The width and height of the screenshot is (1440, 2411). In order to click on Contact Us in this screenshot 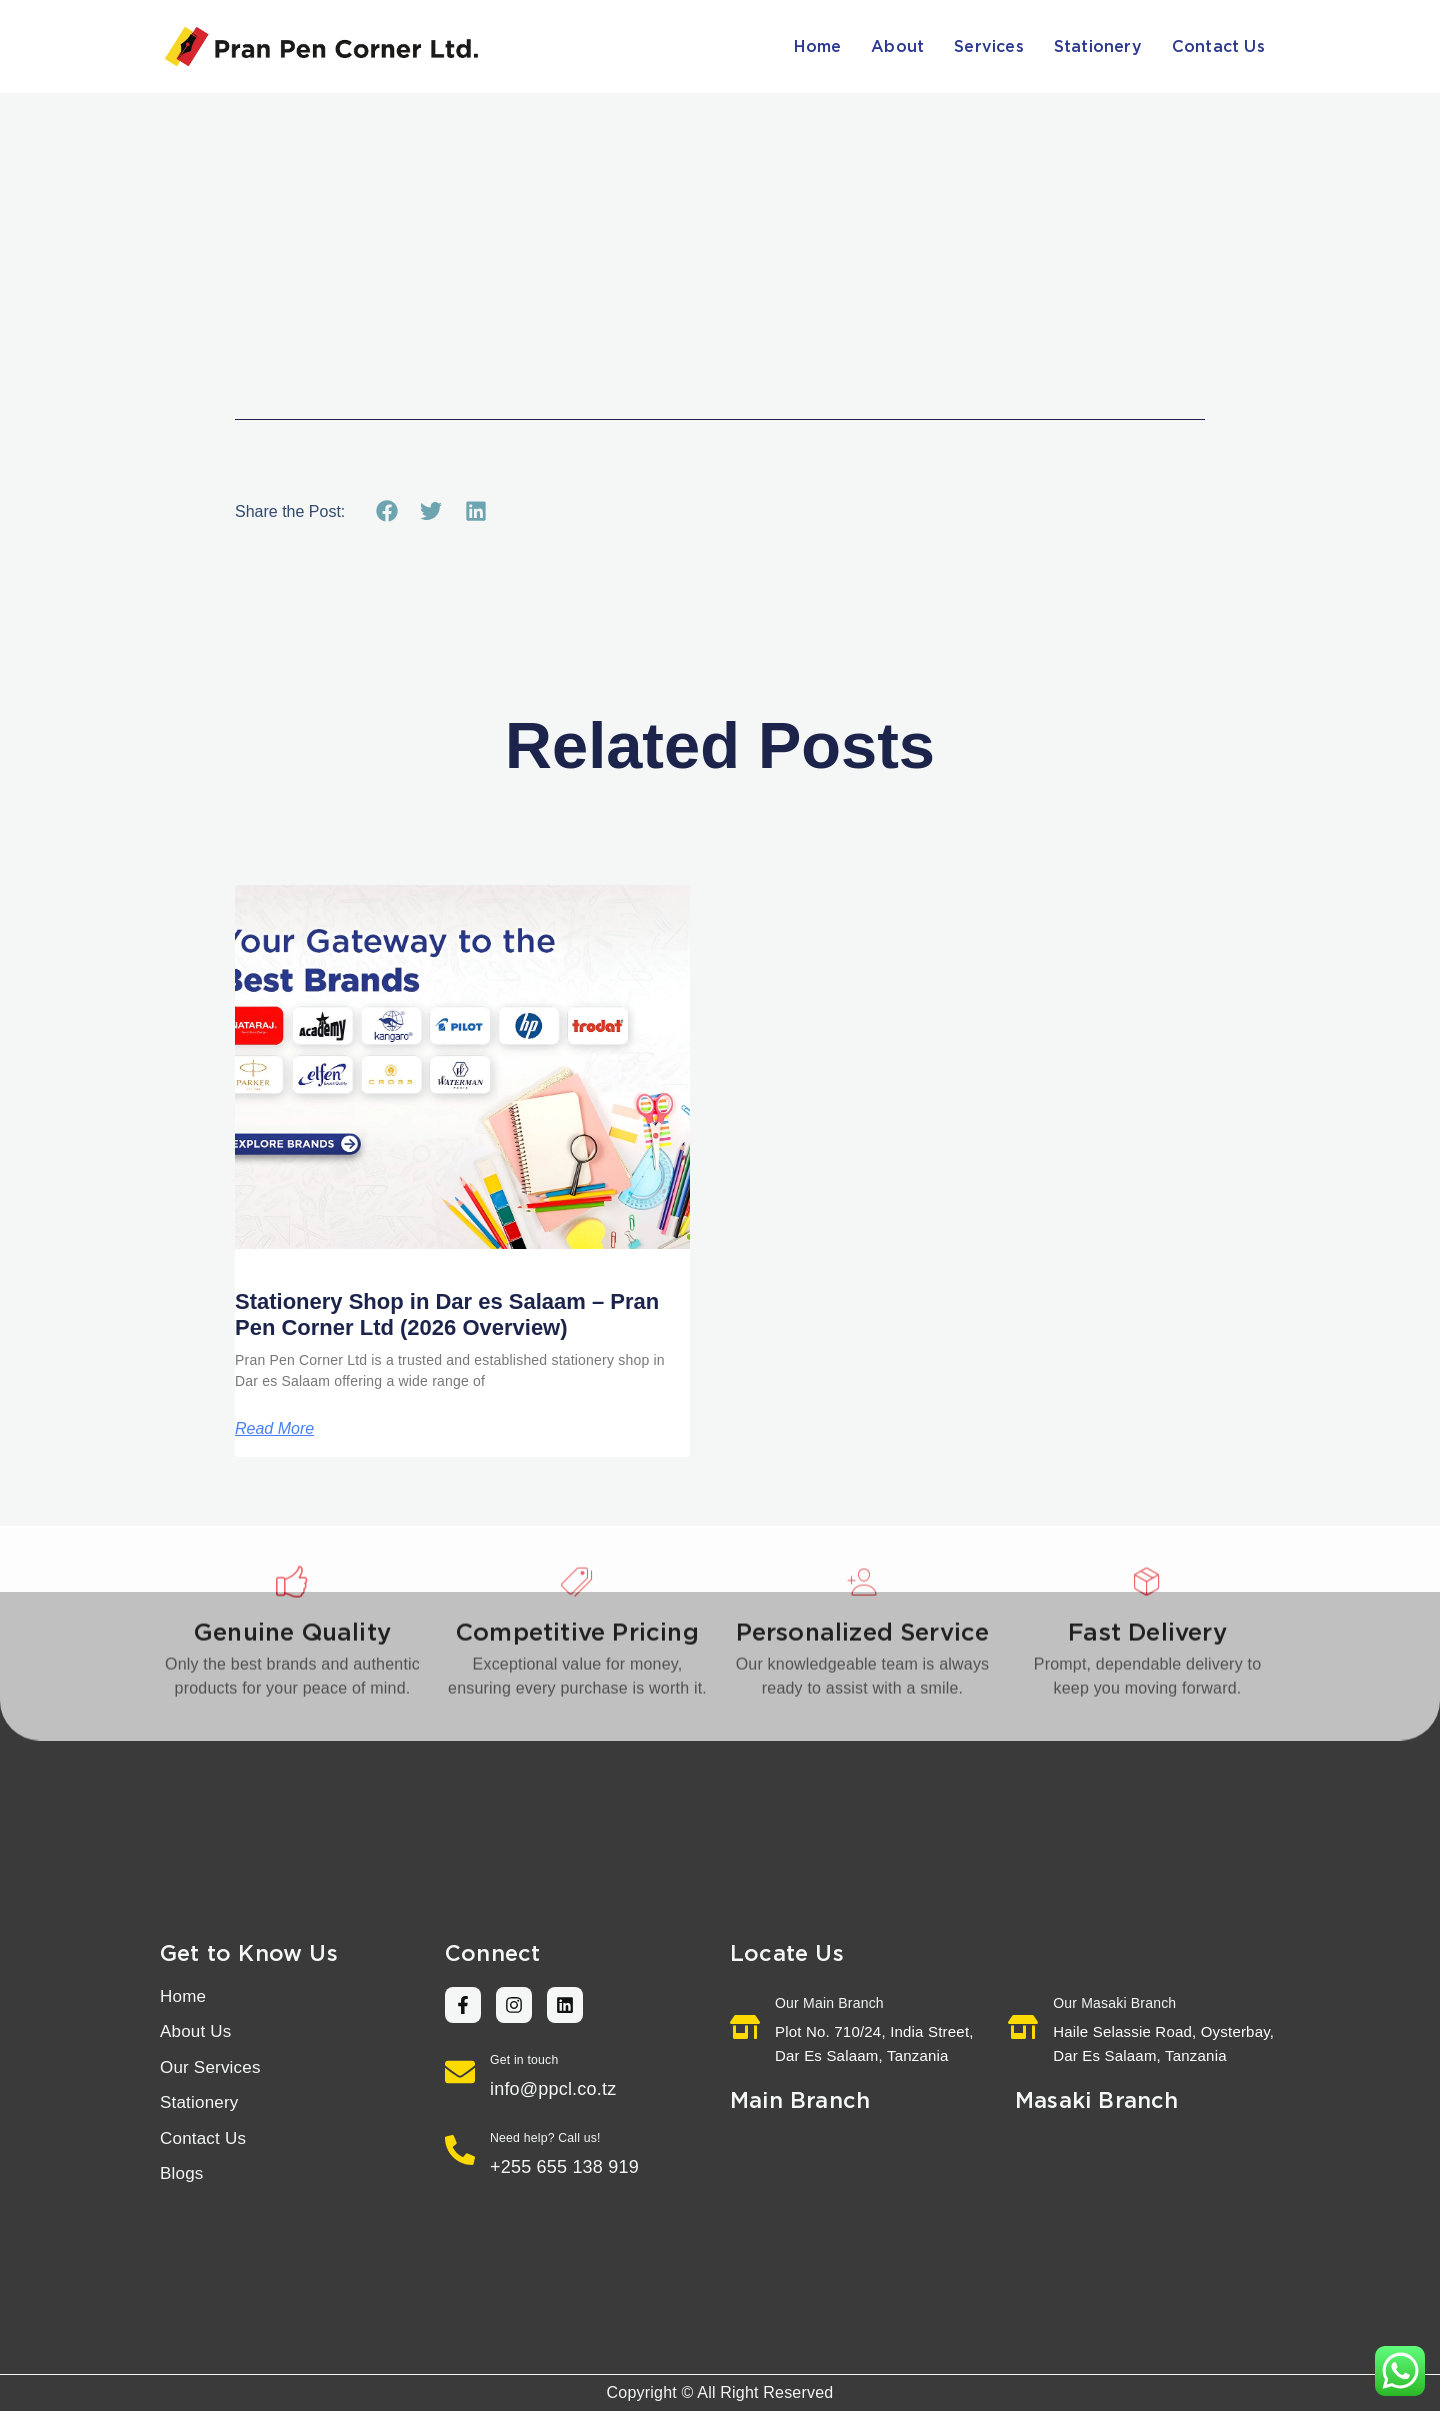, I will do `click(1218, 47)`.